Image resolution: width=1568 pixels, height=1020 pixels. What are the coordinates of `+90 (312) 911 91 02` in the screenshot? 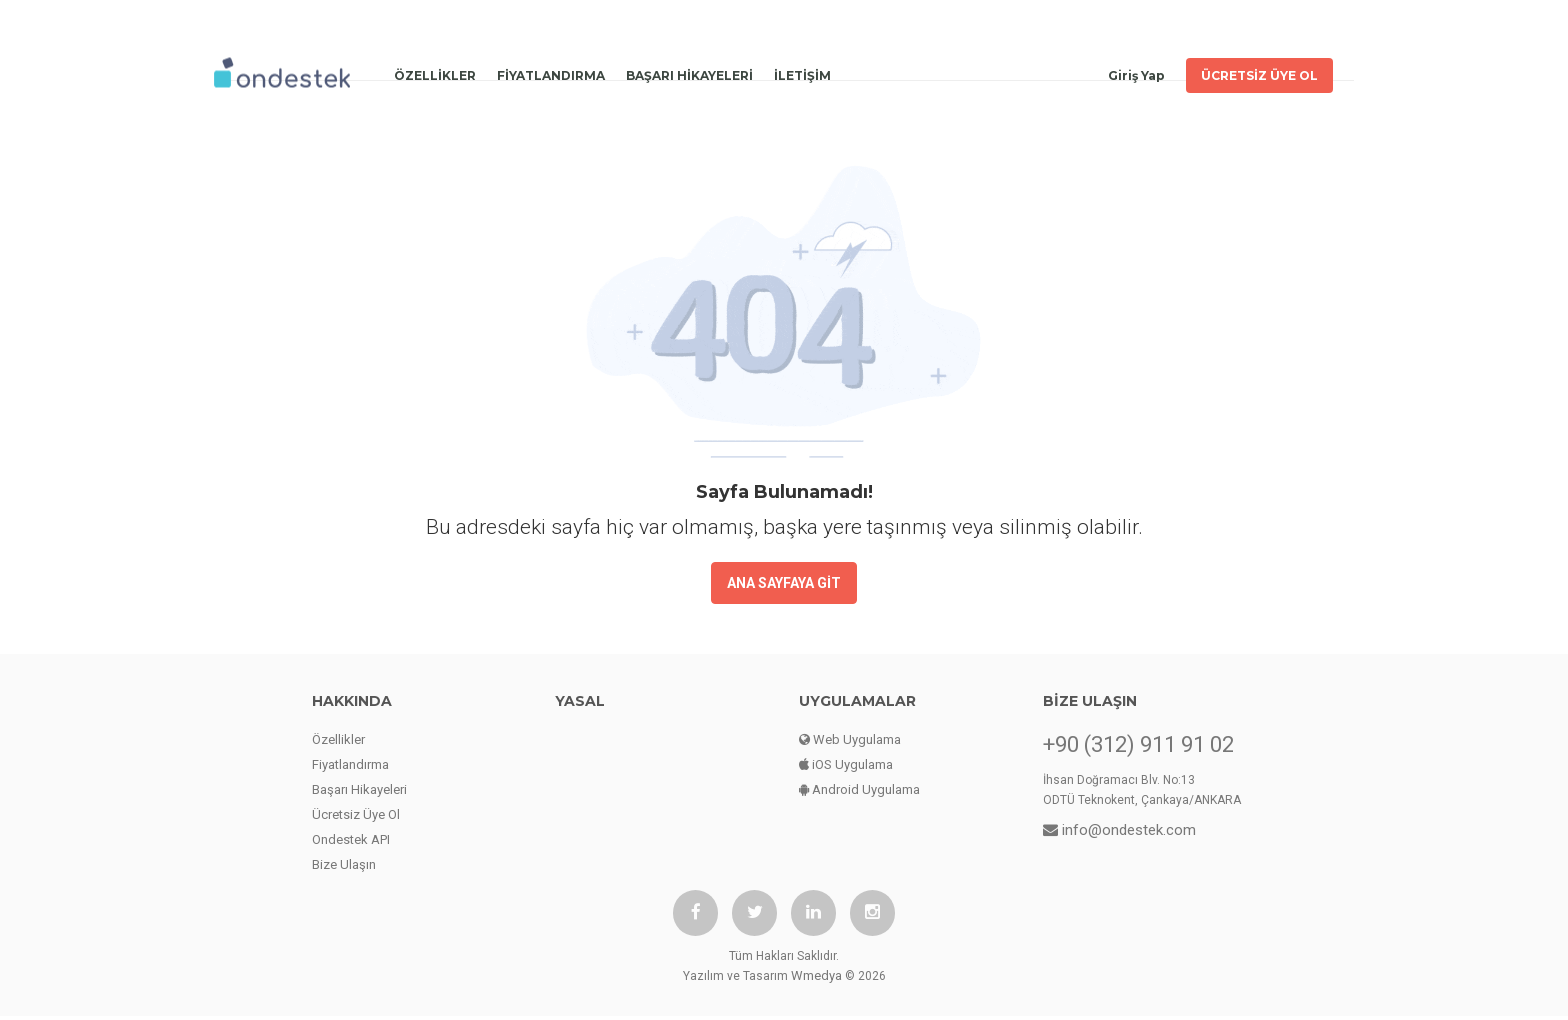 It's located at (1138, 745).